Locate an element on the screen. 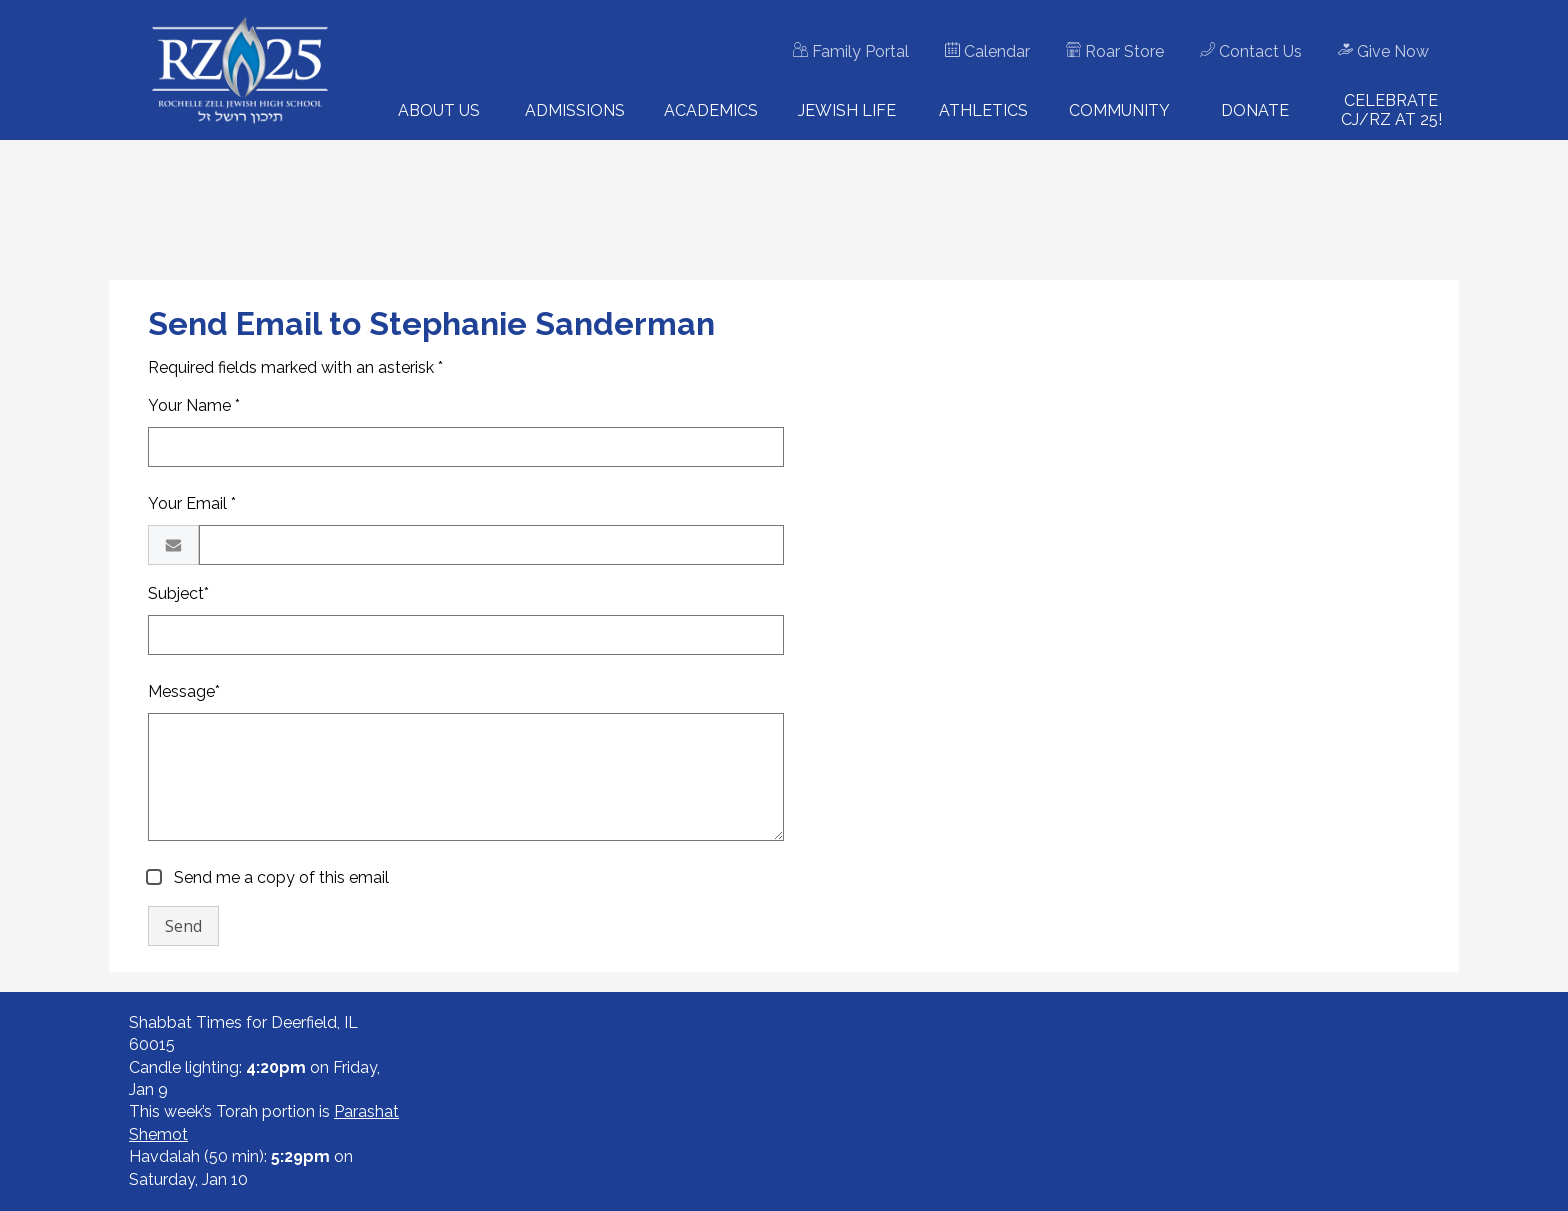  Your Email * is located at coordinates (192, 503).